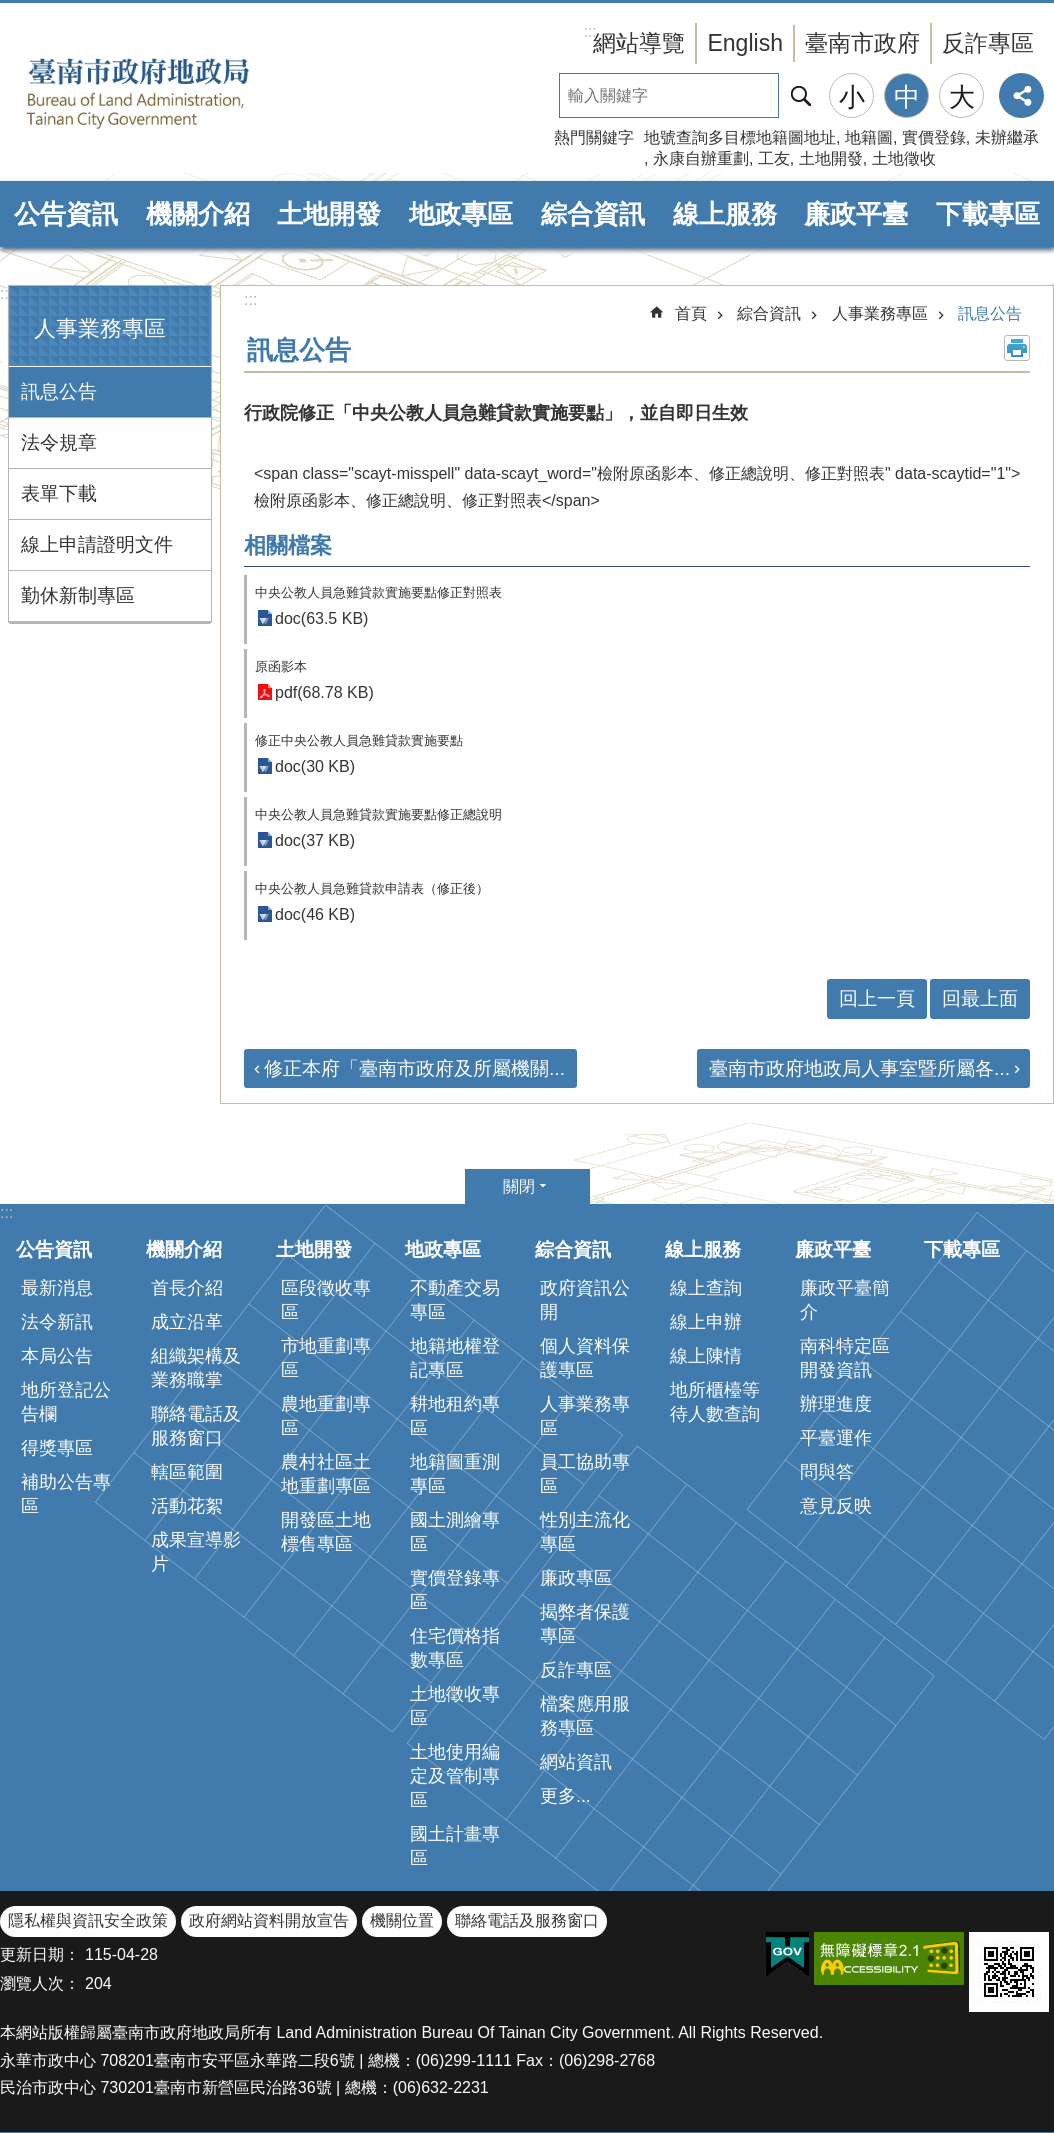 Image resolution: width=1054 pixels, height=2133 pixels. I want to click on 平臺運作, so click(836, 1438).